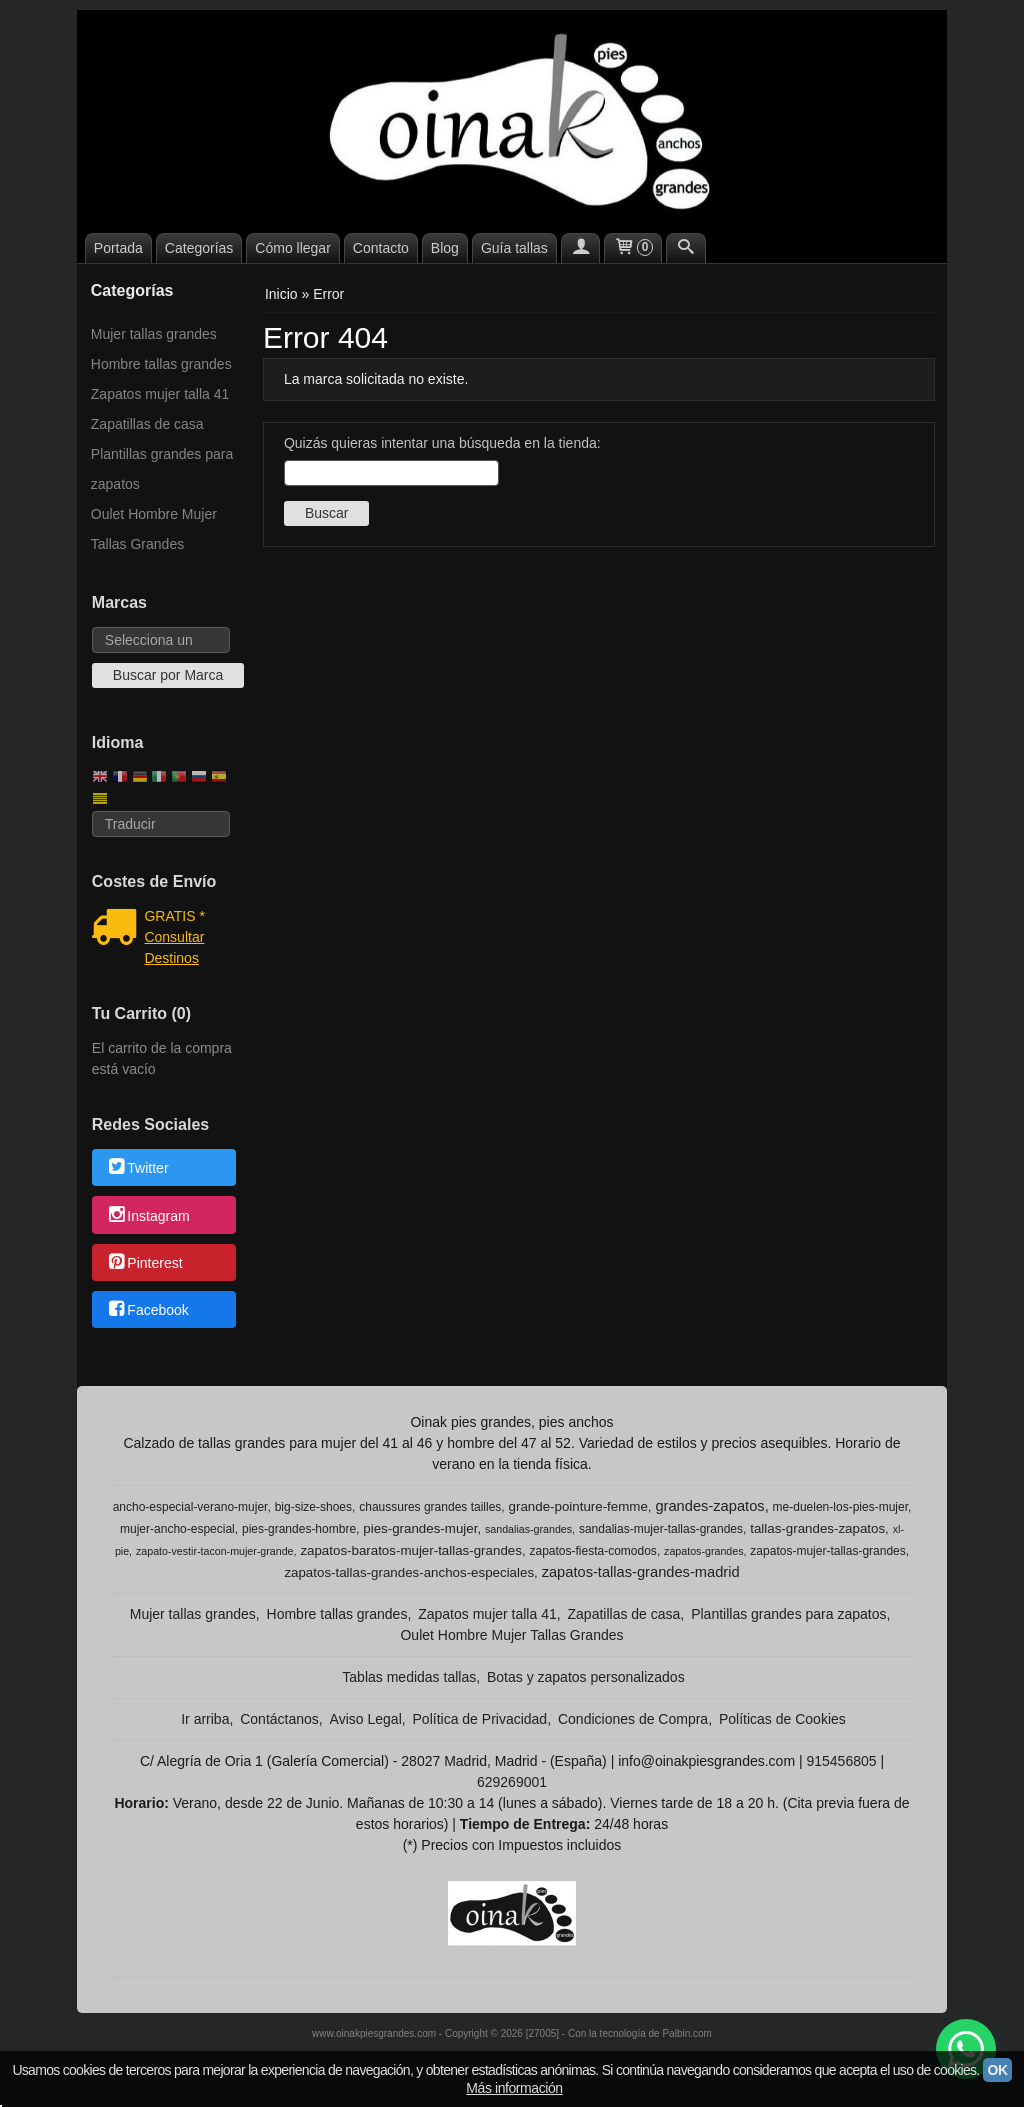 Image resolution: width=1024 pixels, height=2107 pixels. What do you see at coordinates (381, 248) in the screenshot?
I see `Contacto` at bounding box center [381, 248].